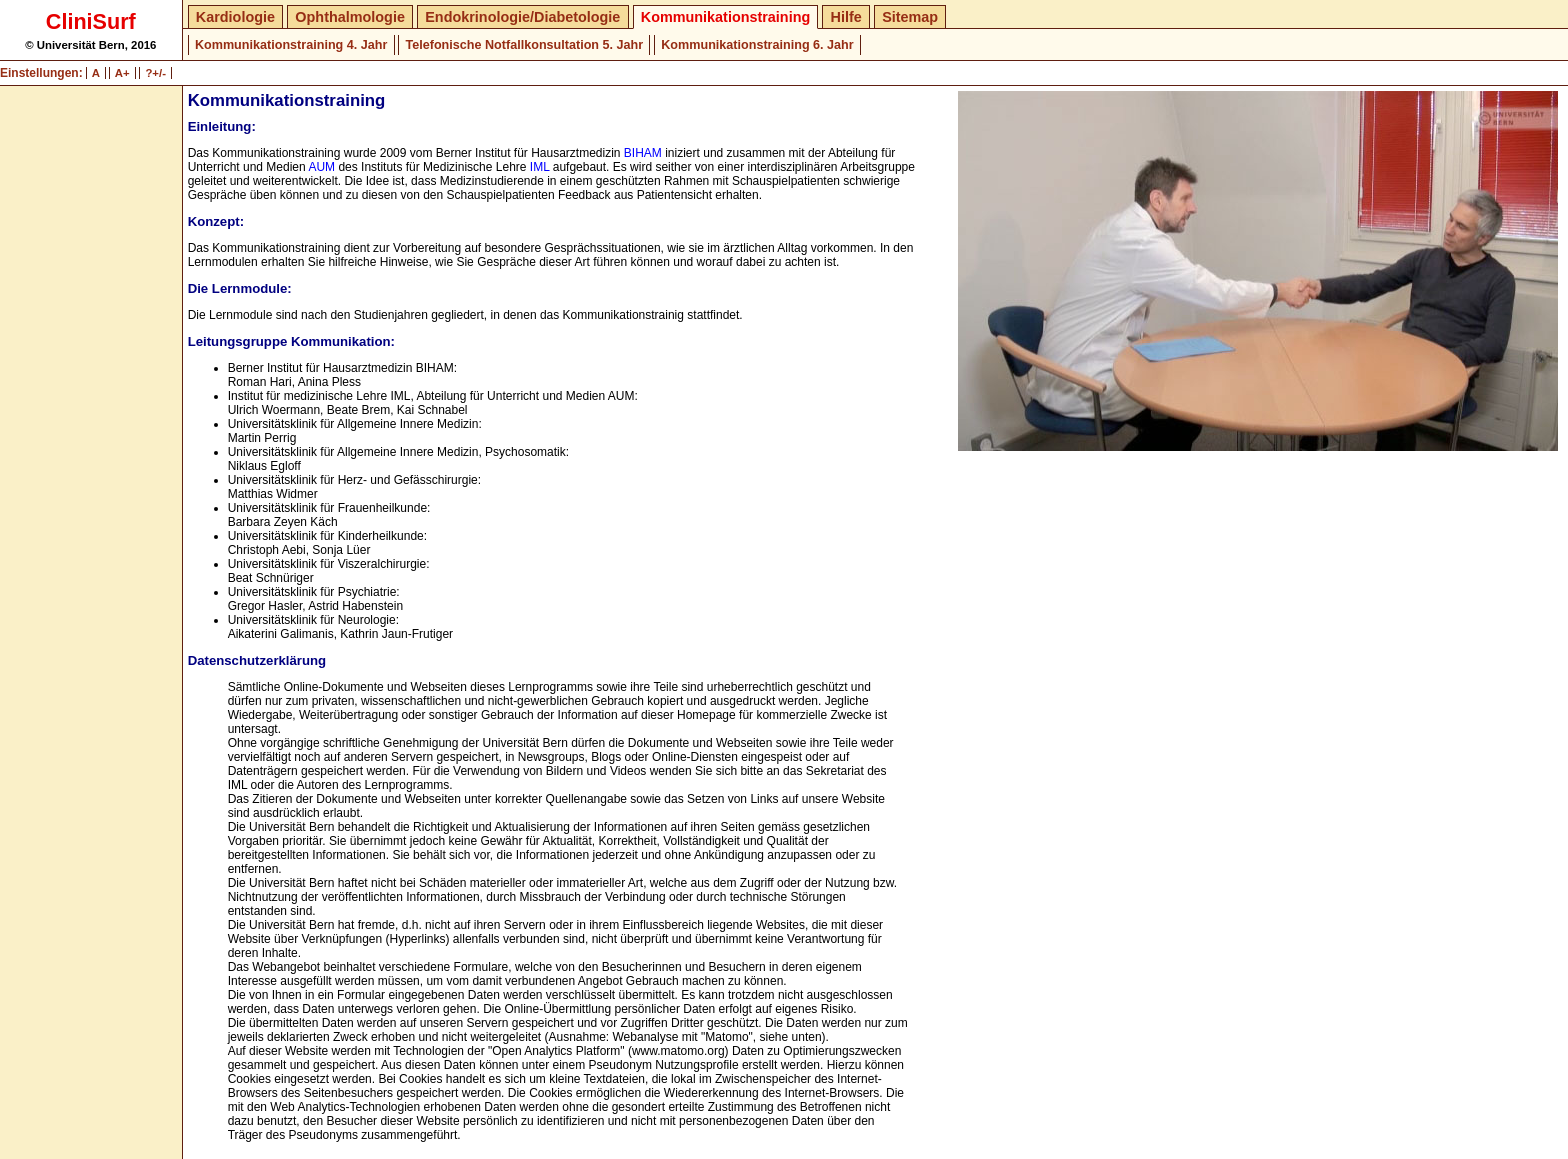 This screenshot has width=1568, height=1159. I want to click on Kommunikationstraining 6. Jahr, so click(757, 45).